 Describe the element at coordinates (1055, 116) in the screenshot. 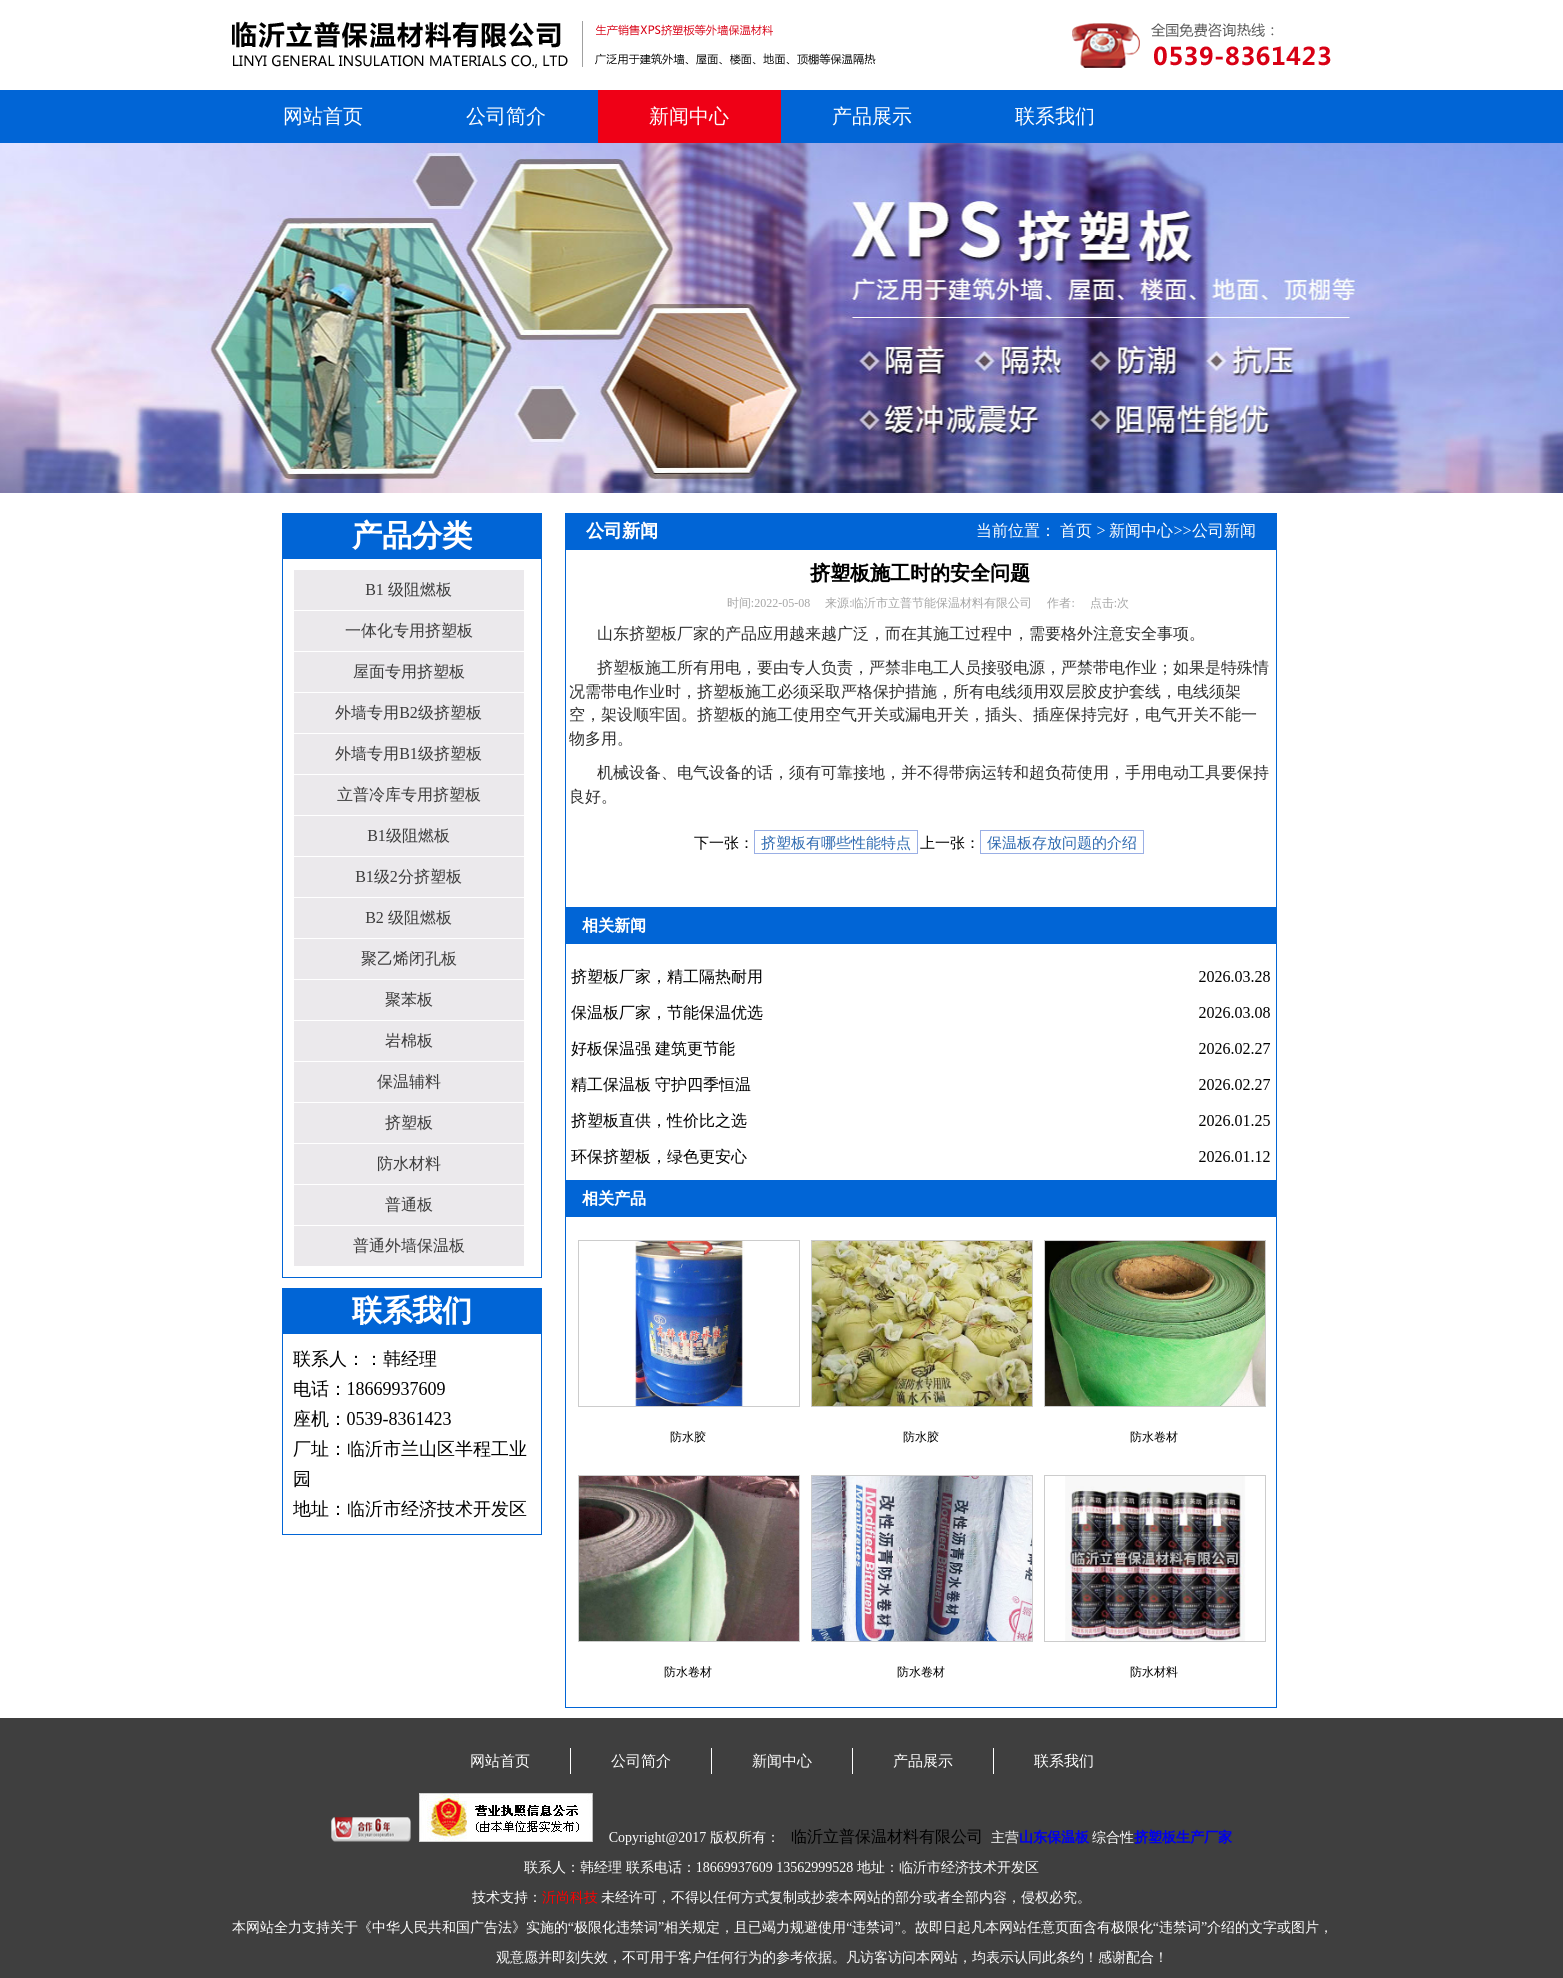

I see `联系我们` at that location.